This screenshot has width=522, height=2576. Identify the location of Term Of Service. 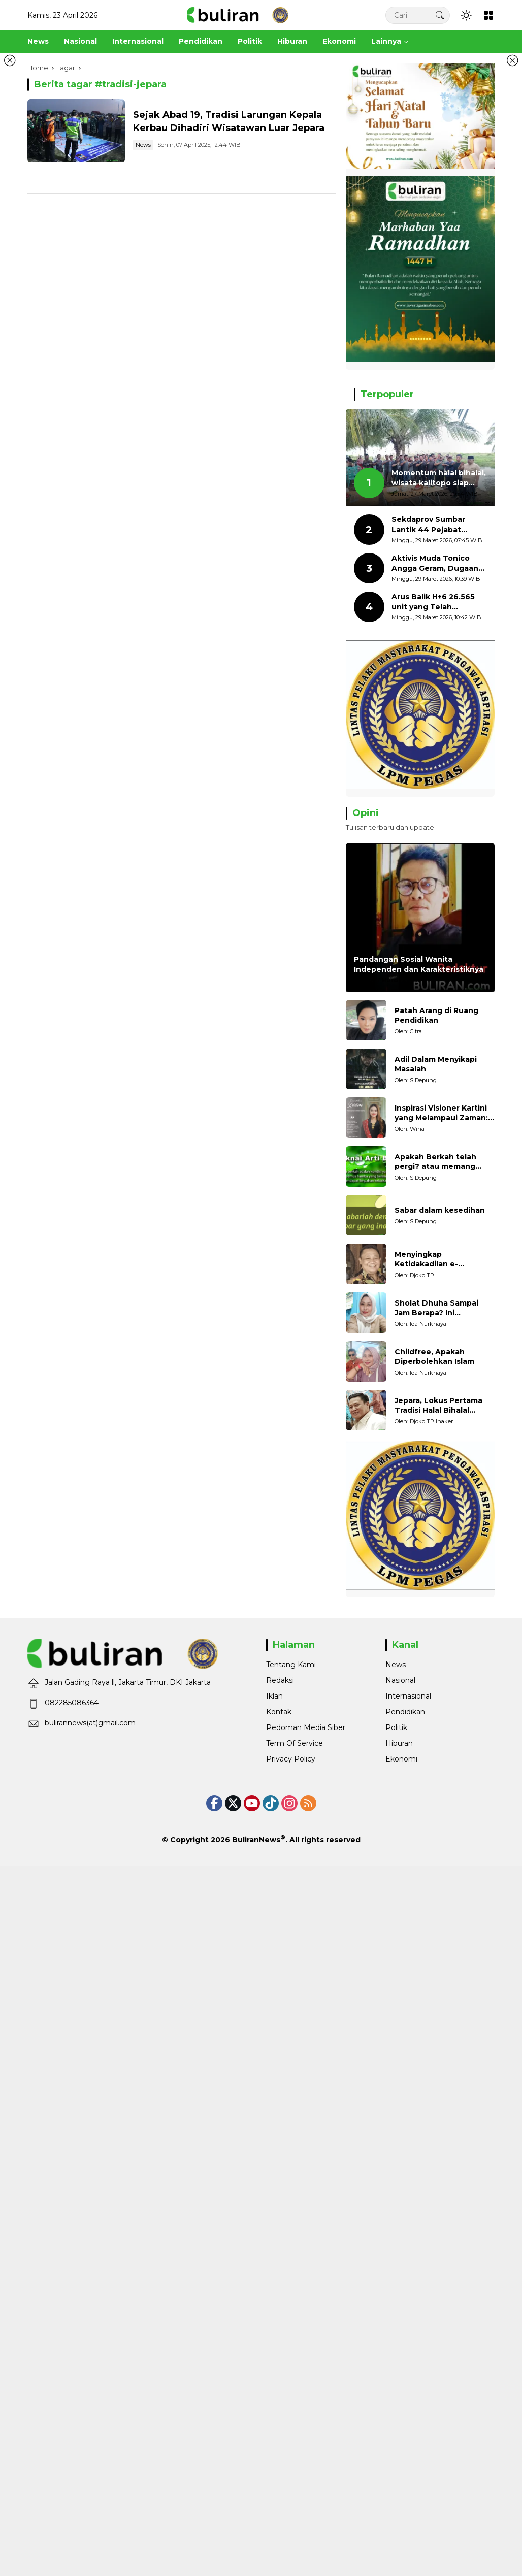
(294, 1743).